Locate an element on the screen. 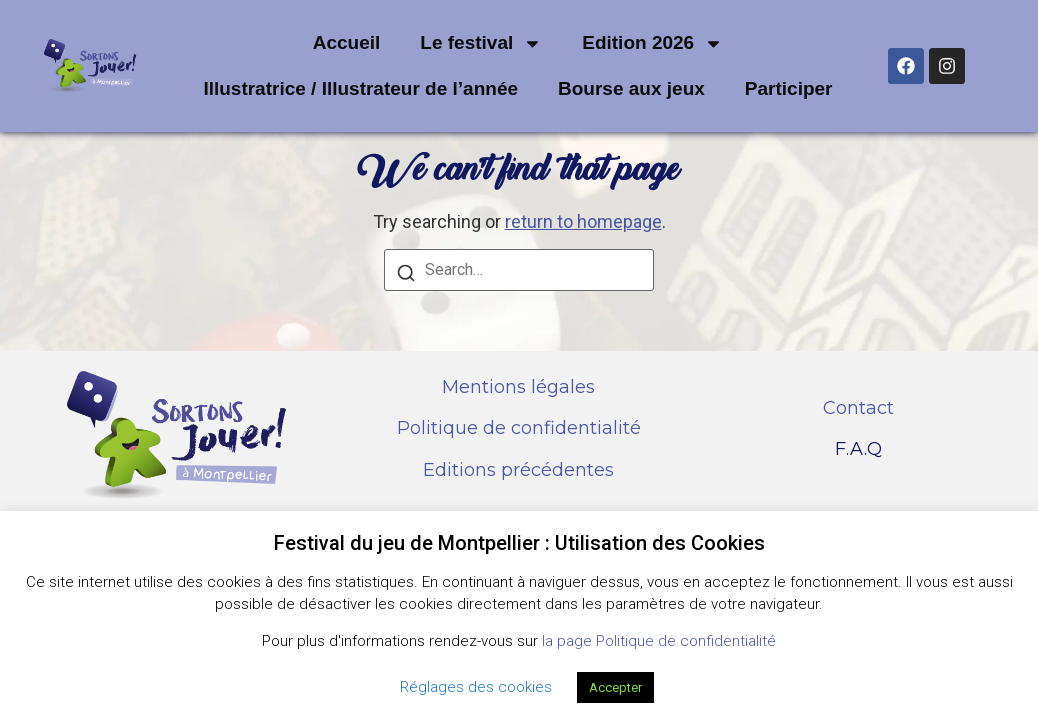 This screenshot has height=720, width=1038. Editions précédentes is located at coordinates (518, 470).